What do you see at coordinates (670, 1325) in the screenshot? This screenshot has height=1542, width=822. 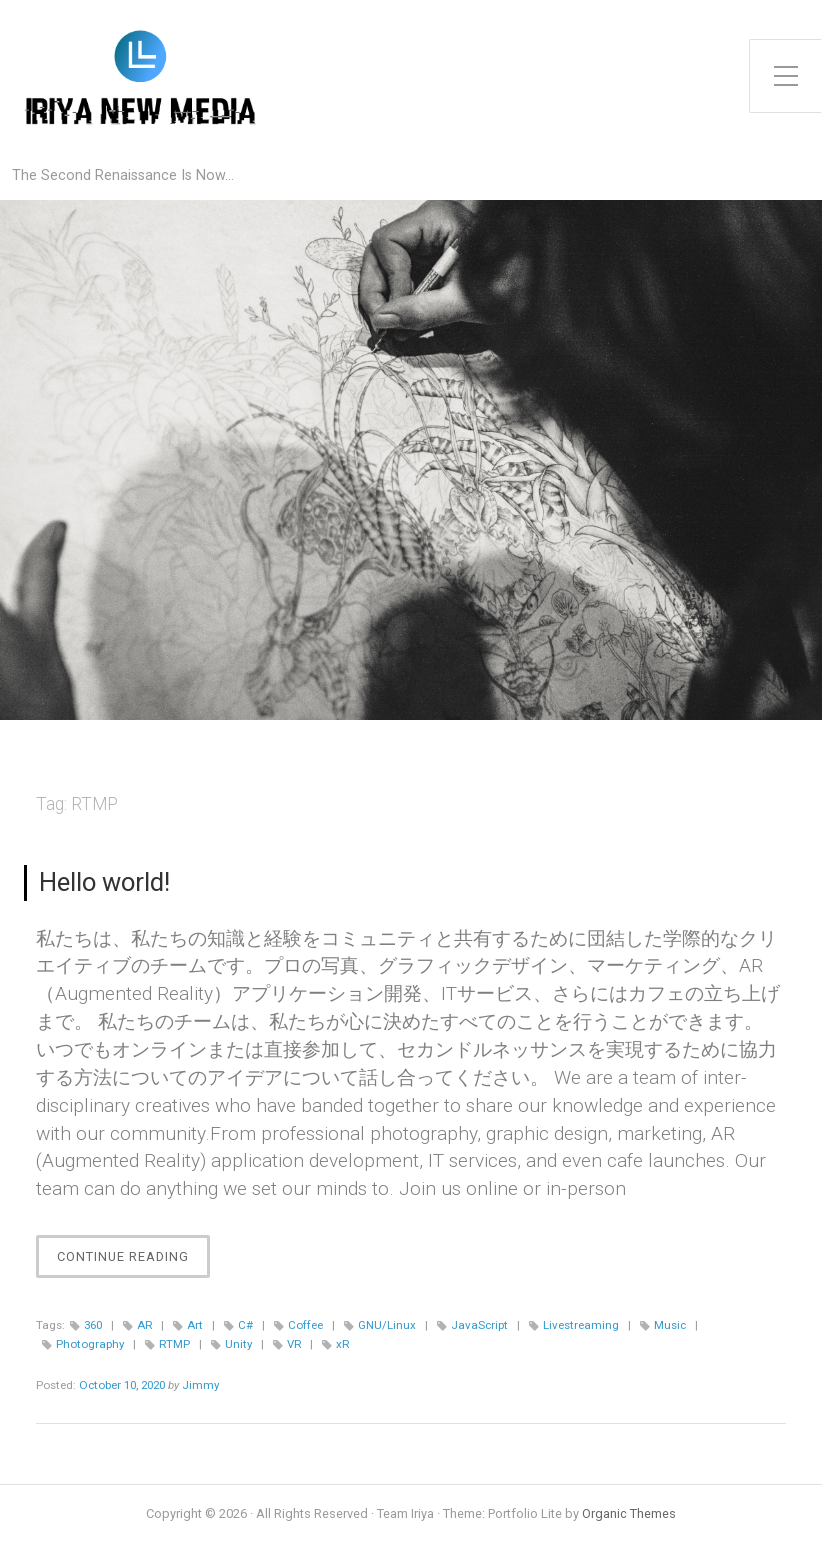 I see `Music` at bounding box center [670, 1325].